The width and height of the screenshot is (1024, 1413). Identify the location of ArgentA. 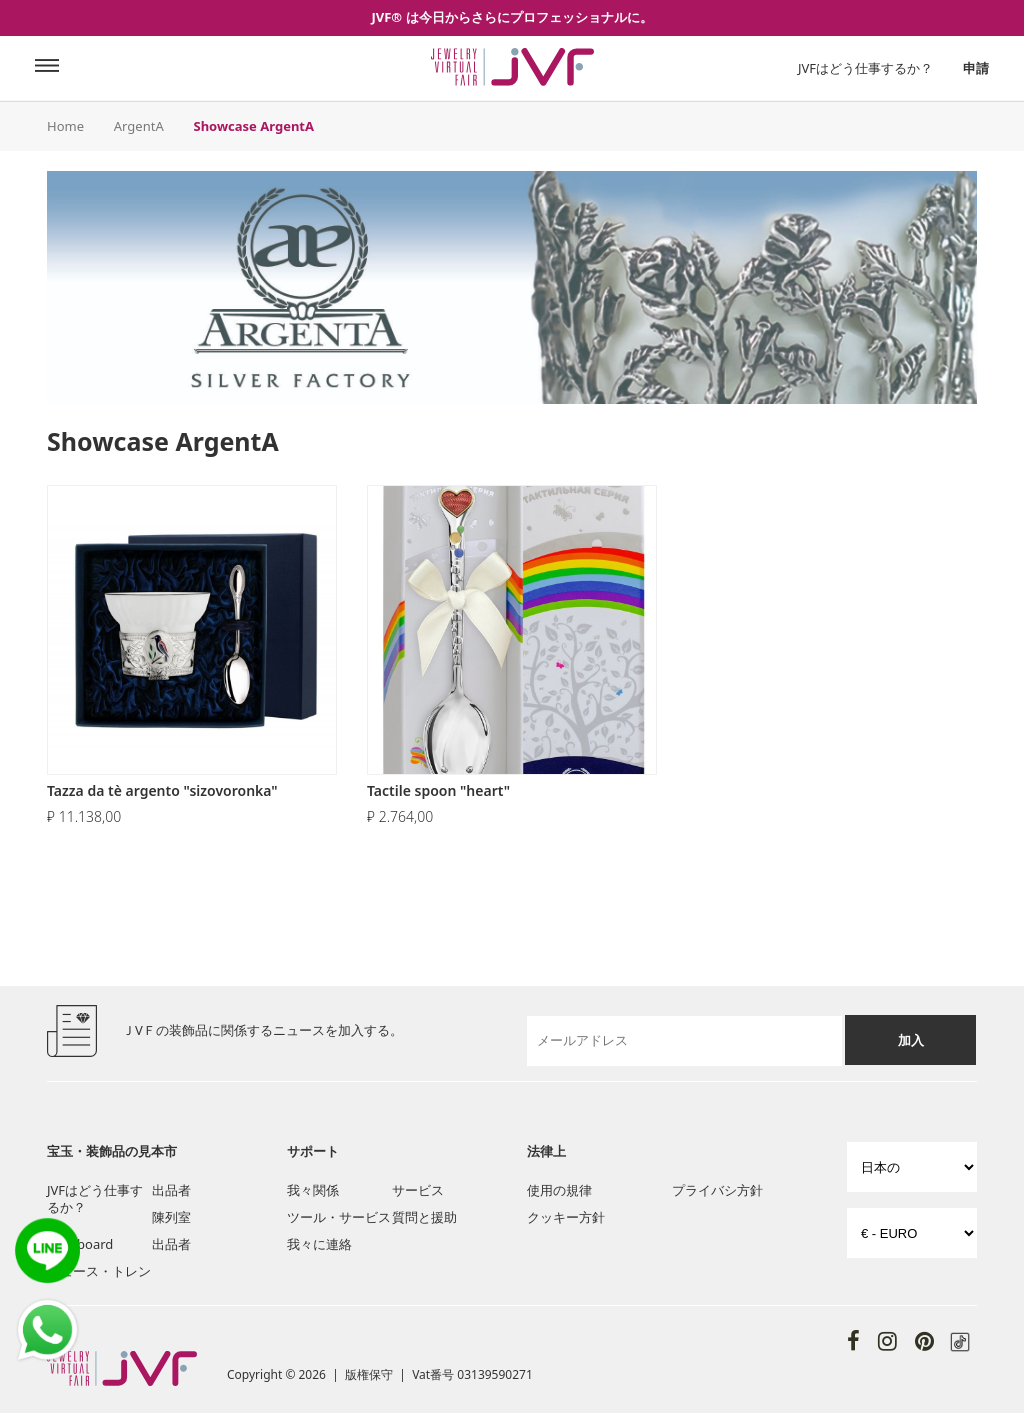
(139, 126).